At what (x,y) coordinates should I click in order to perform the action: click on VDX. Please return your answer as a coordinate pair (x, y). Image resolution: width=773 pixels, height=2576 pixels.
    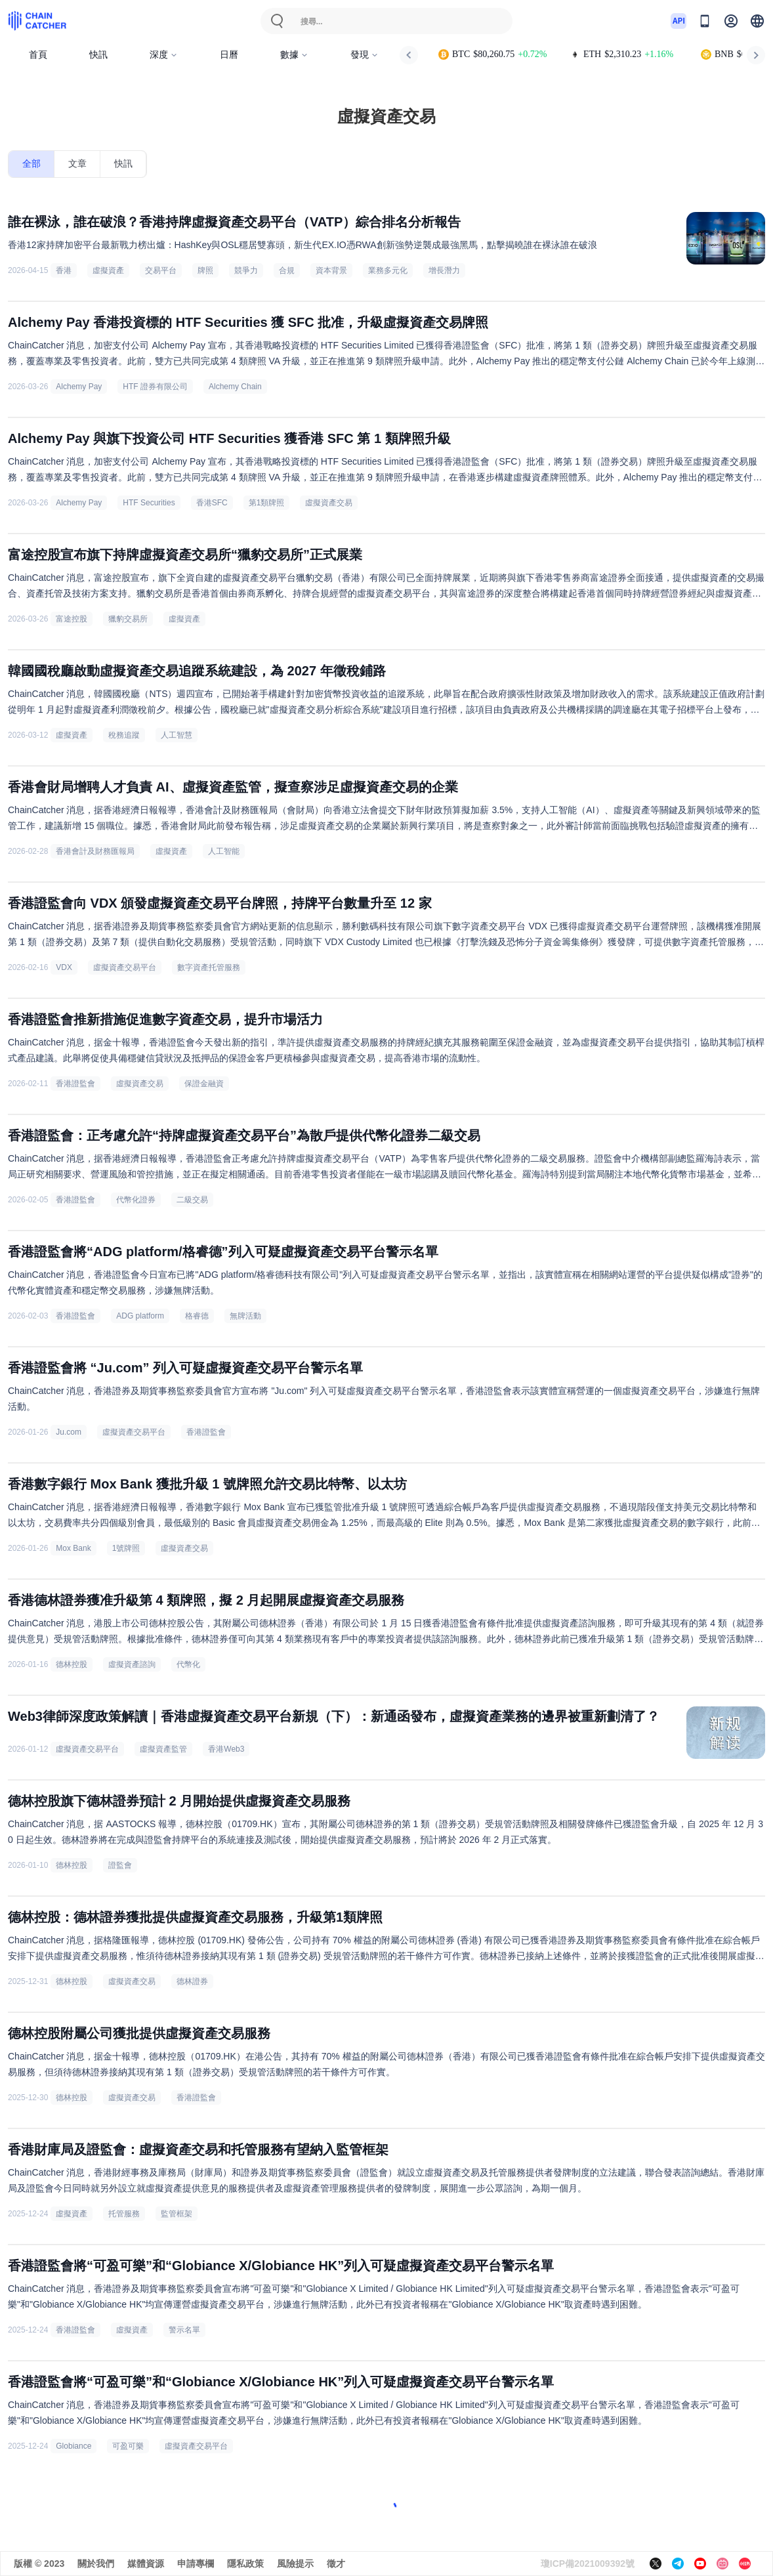
    Looking at the image, I should click on (64, 967).